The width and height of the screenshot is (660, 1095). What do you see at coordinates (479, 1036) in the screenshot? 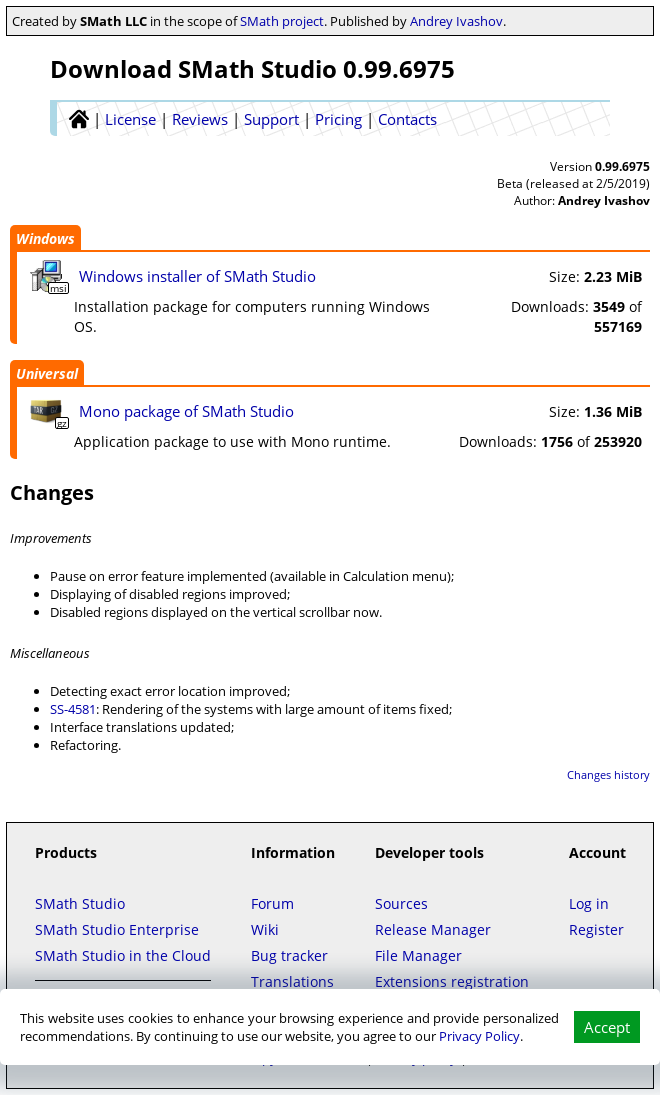
I see `Privacy Policy` at bounding box center [479, 1036].